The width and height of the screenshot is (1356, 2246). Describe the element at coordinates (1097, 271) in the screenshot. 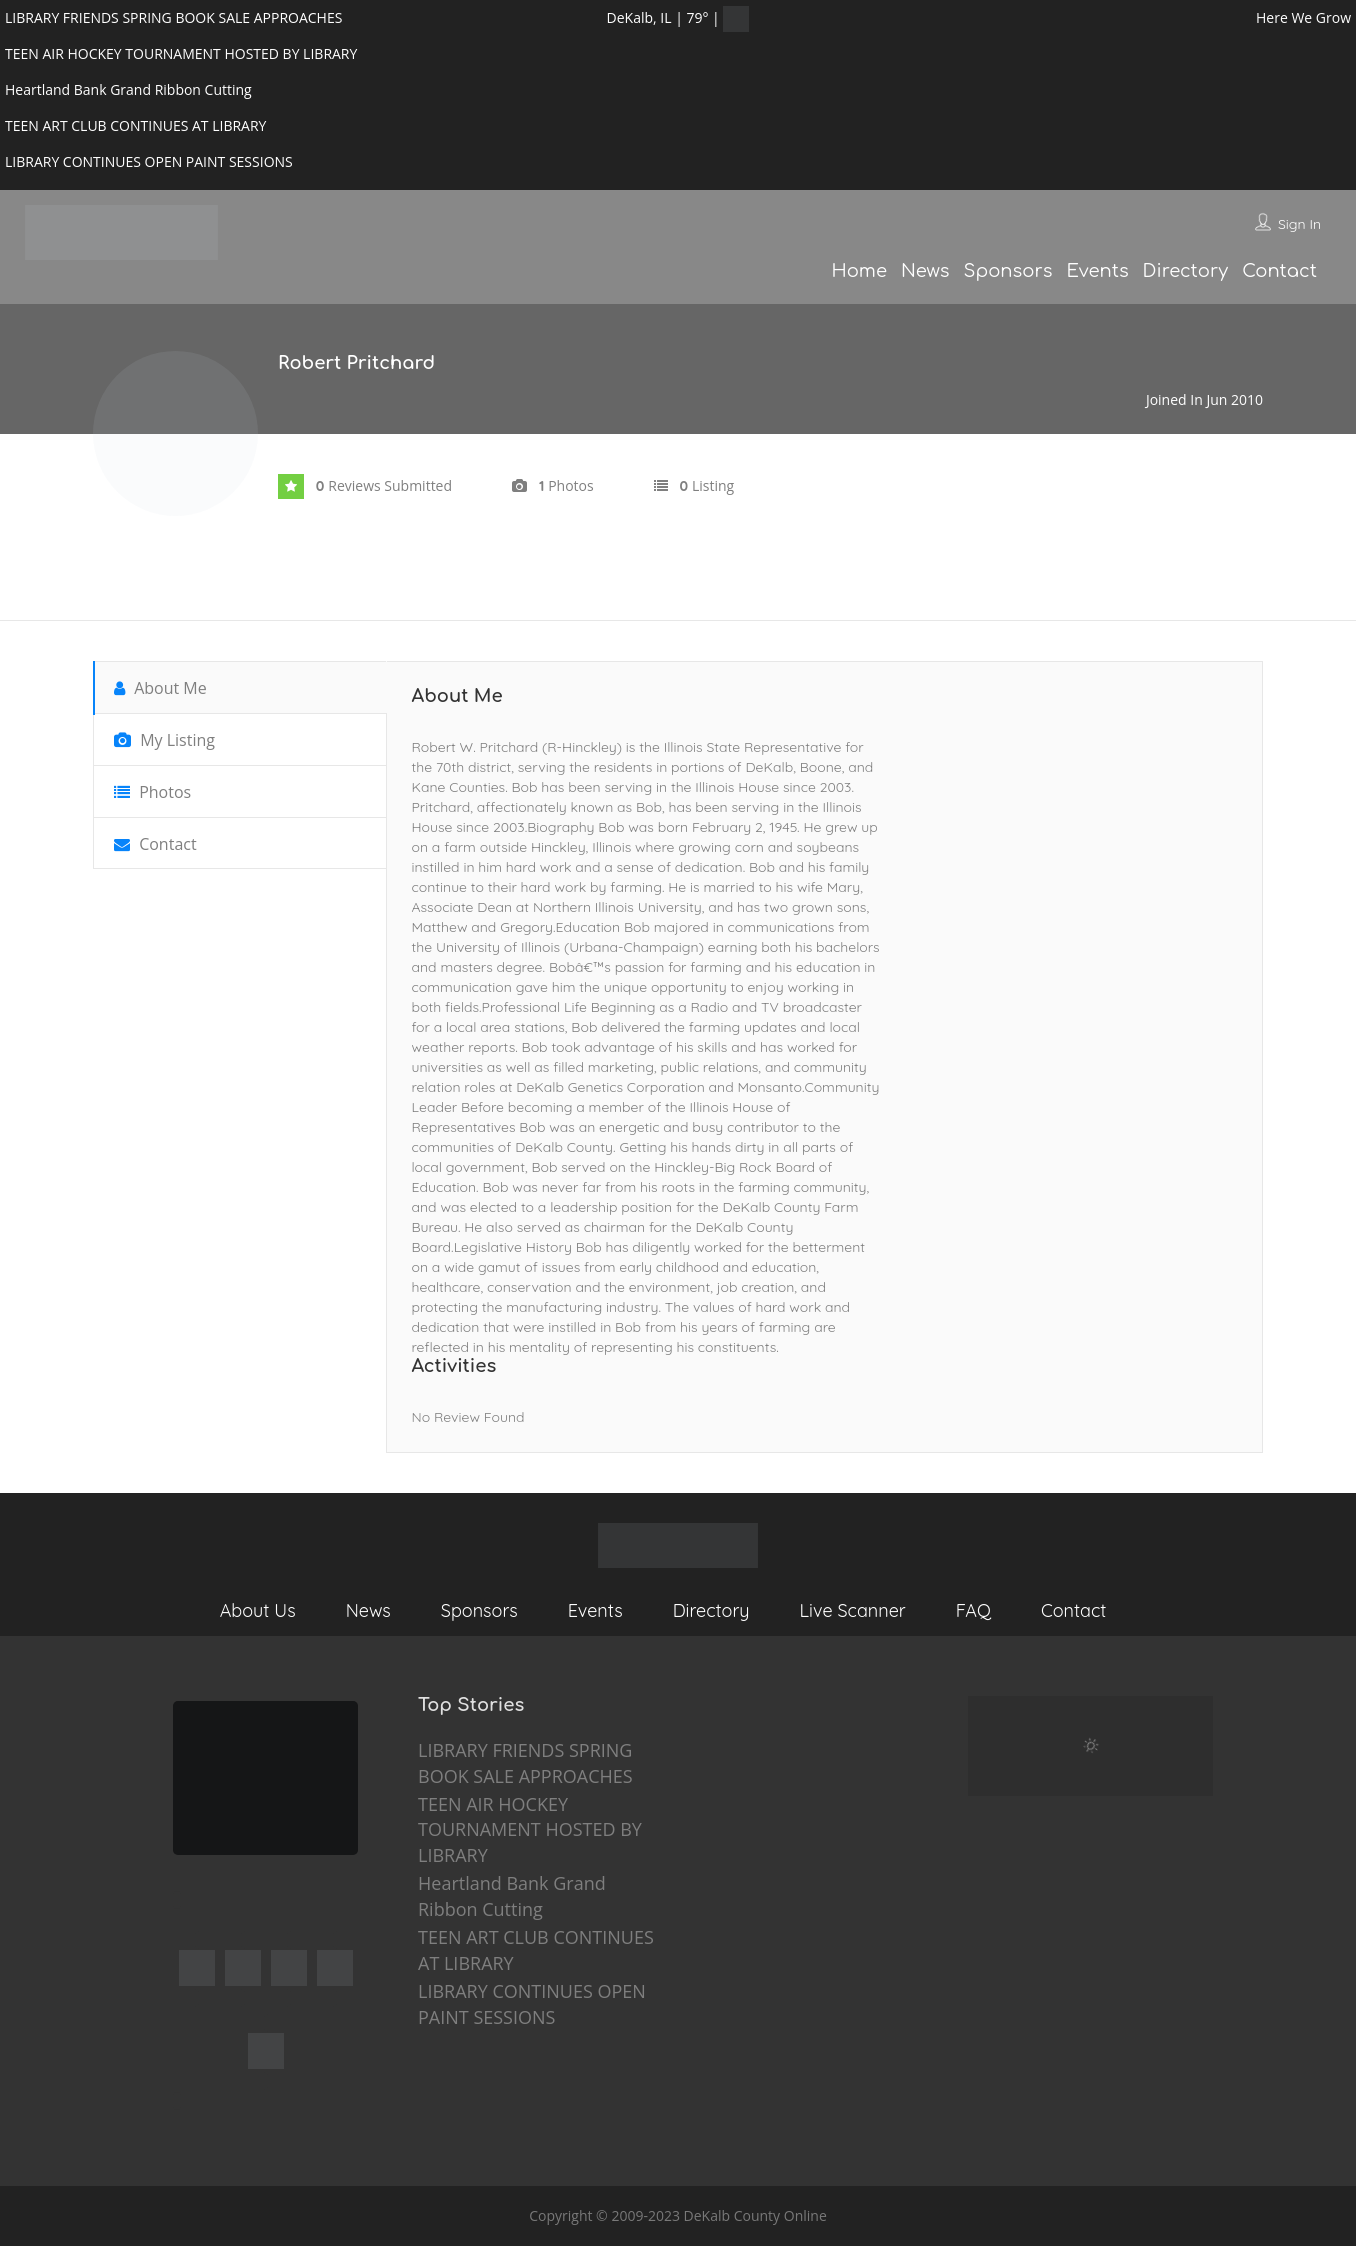

I see `Events` at that location.